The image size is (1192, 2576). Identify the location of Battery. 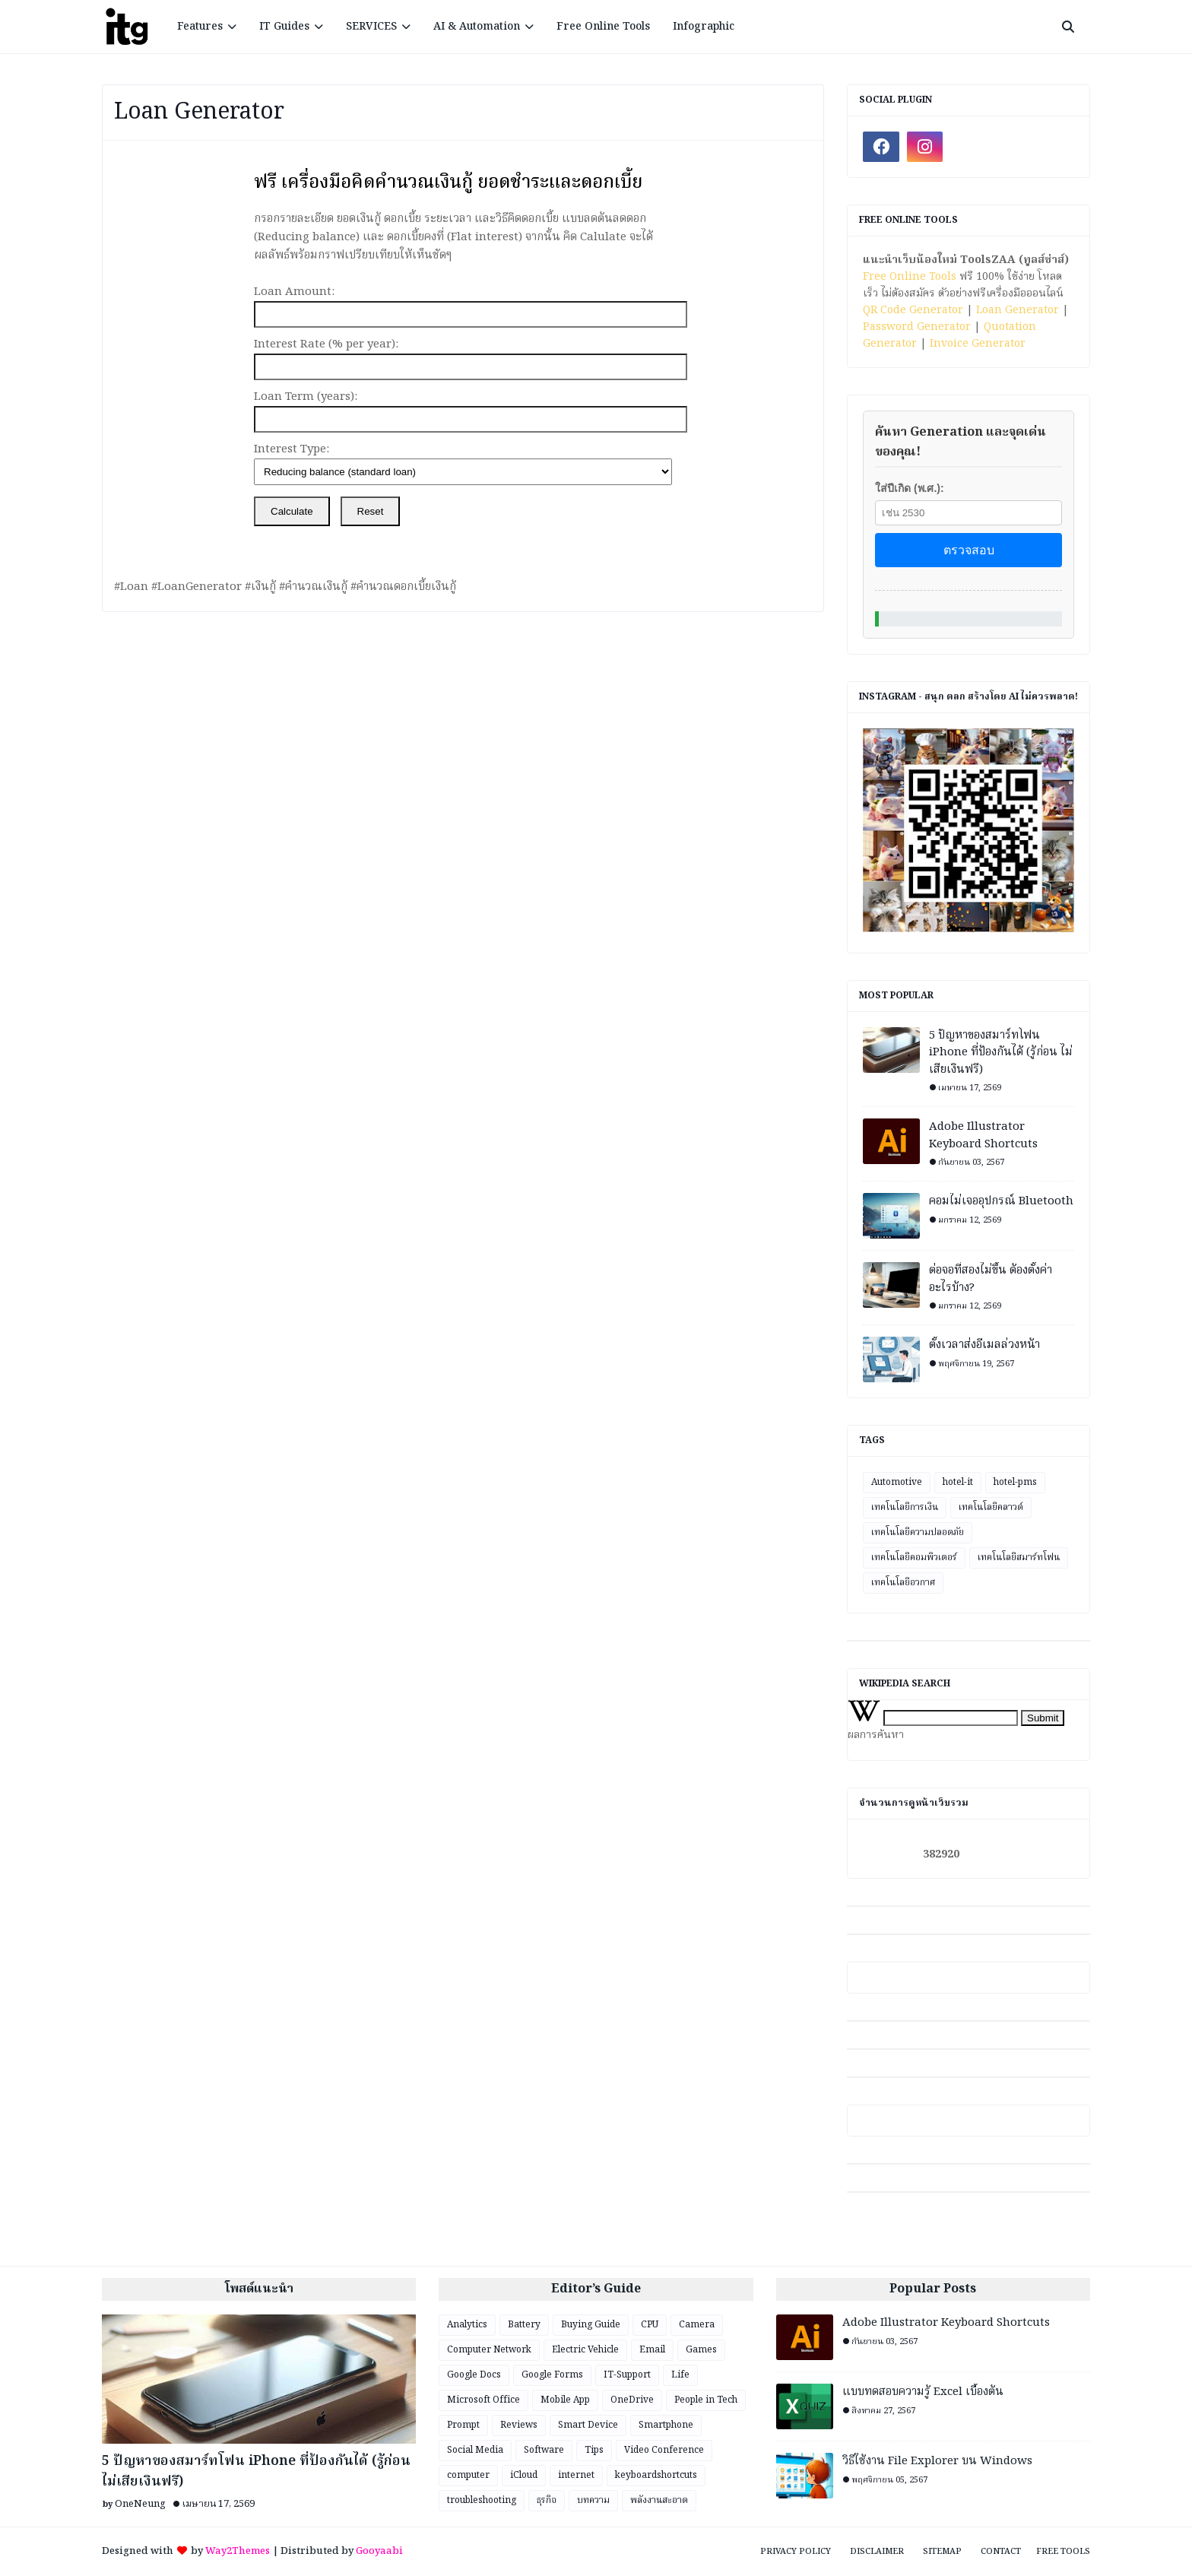
(524, 2324).